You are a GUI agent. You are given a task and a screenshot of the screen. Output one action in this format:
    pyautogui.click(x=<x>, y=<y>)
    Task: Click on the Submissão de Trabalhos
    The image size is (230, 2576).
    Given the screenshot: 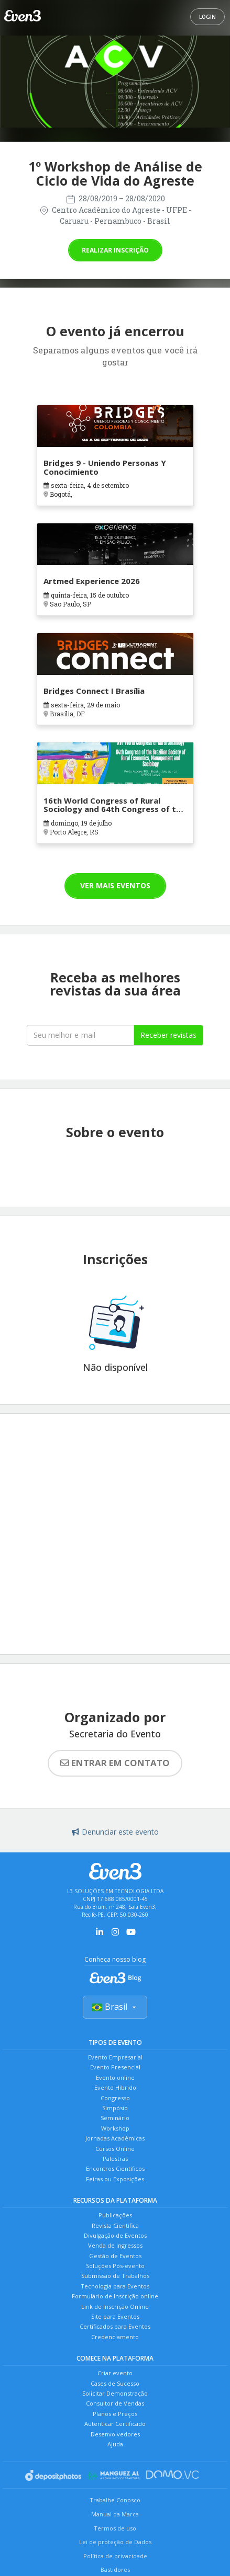 What is the action you would take?
    pyautogui.click(x=115, y=2276)
    